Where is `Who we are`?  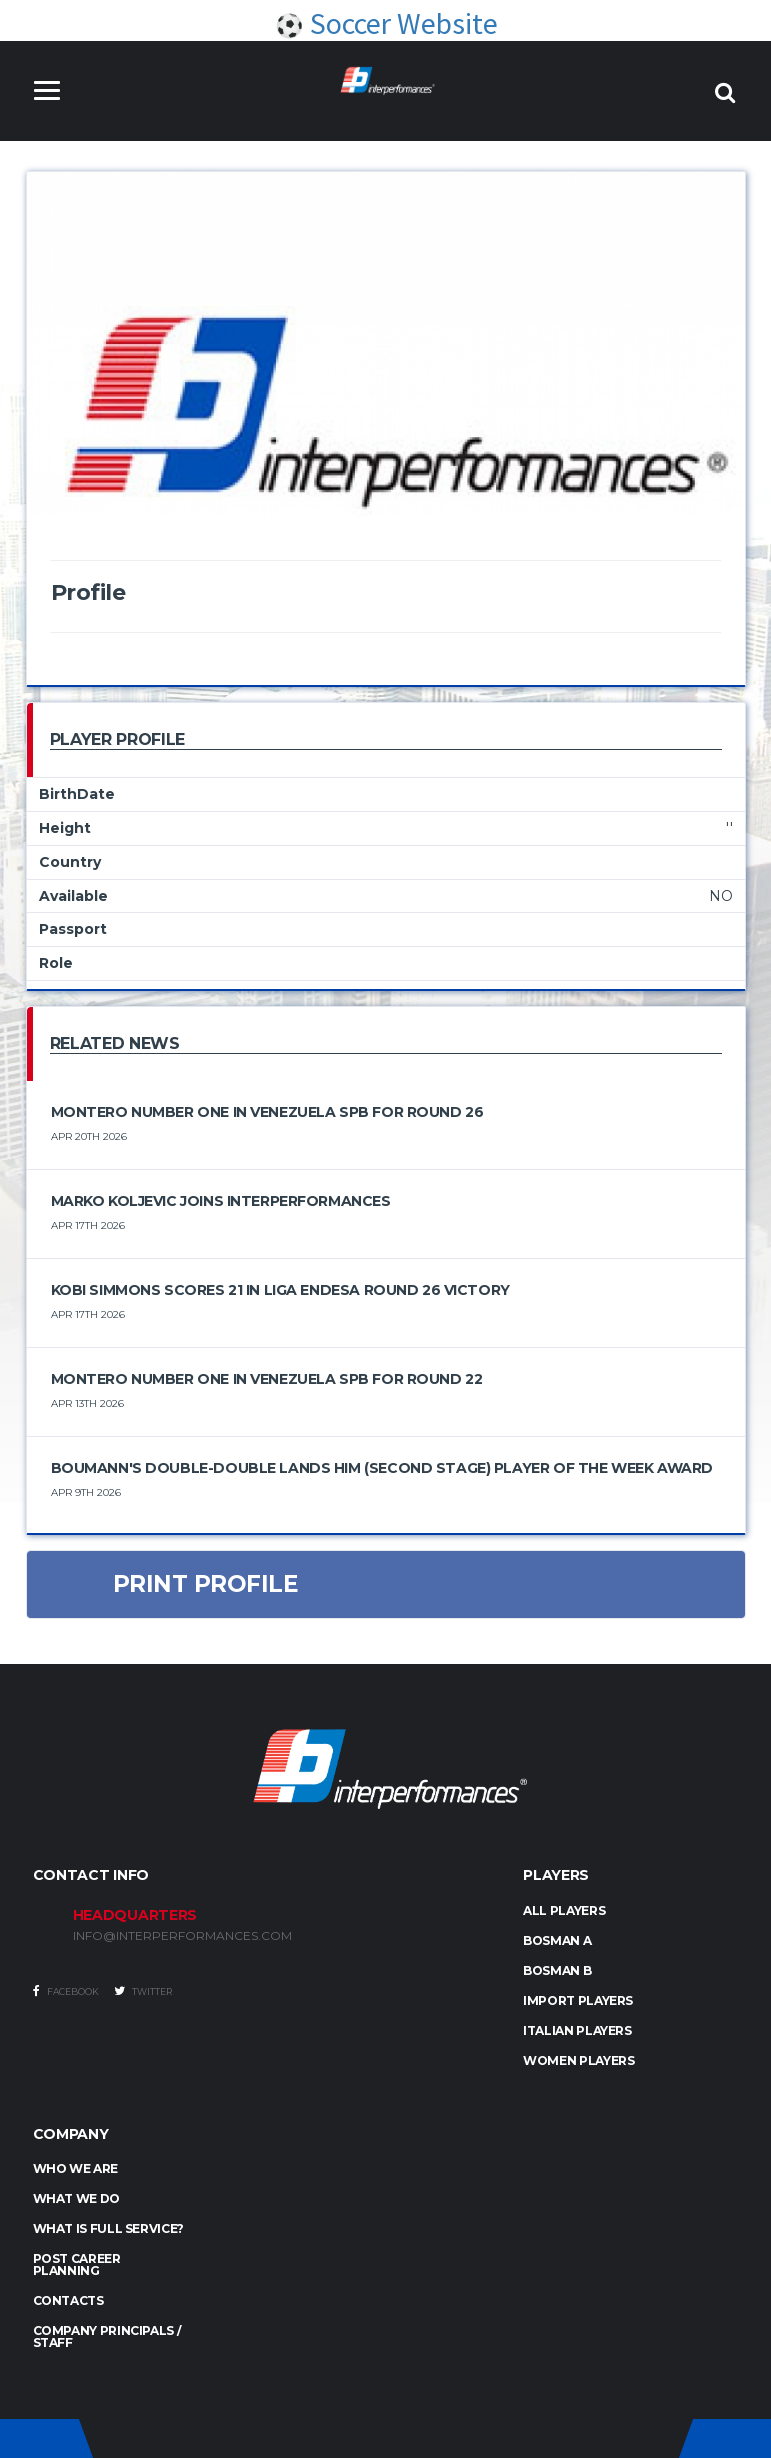 Who we are is located at coordinates (75, 2168).